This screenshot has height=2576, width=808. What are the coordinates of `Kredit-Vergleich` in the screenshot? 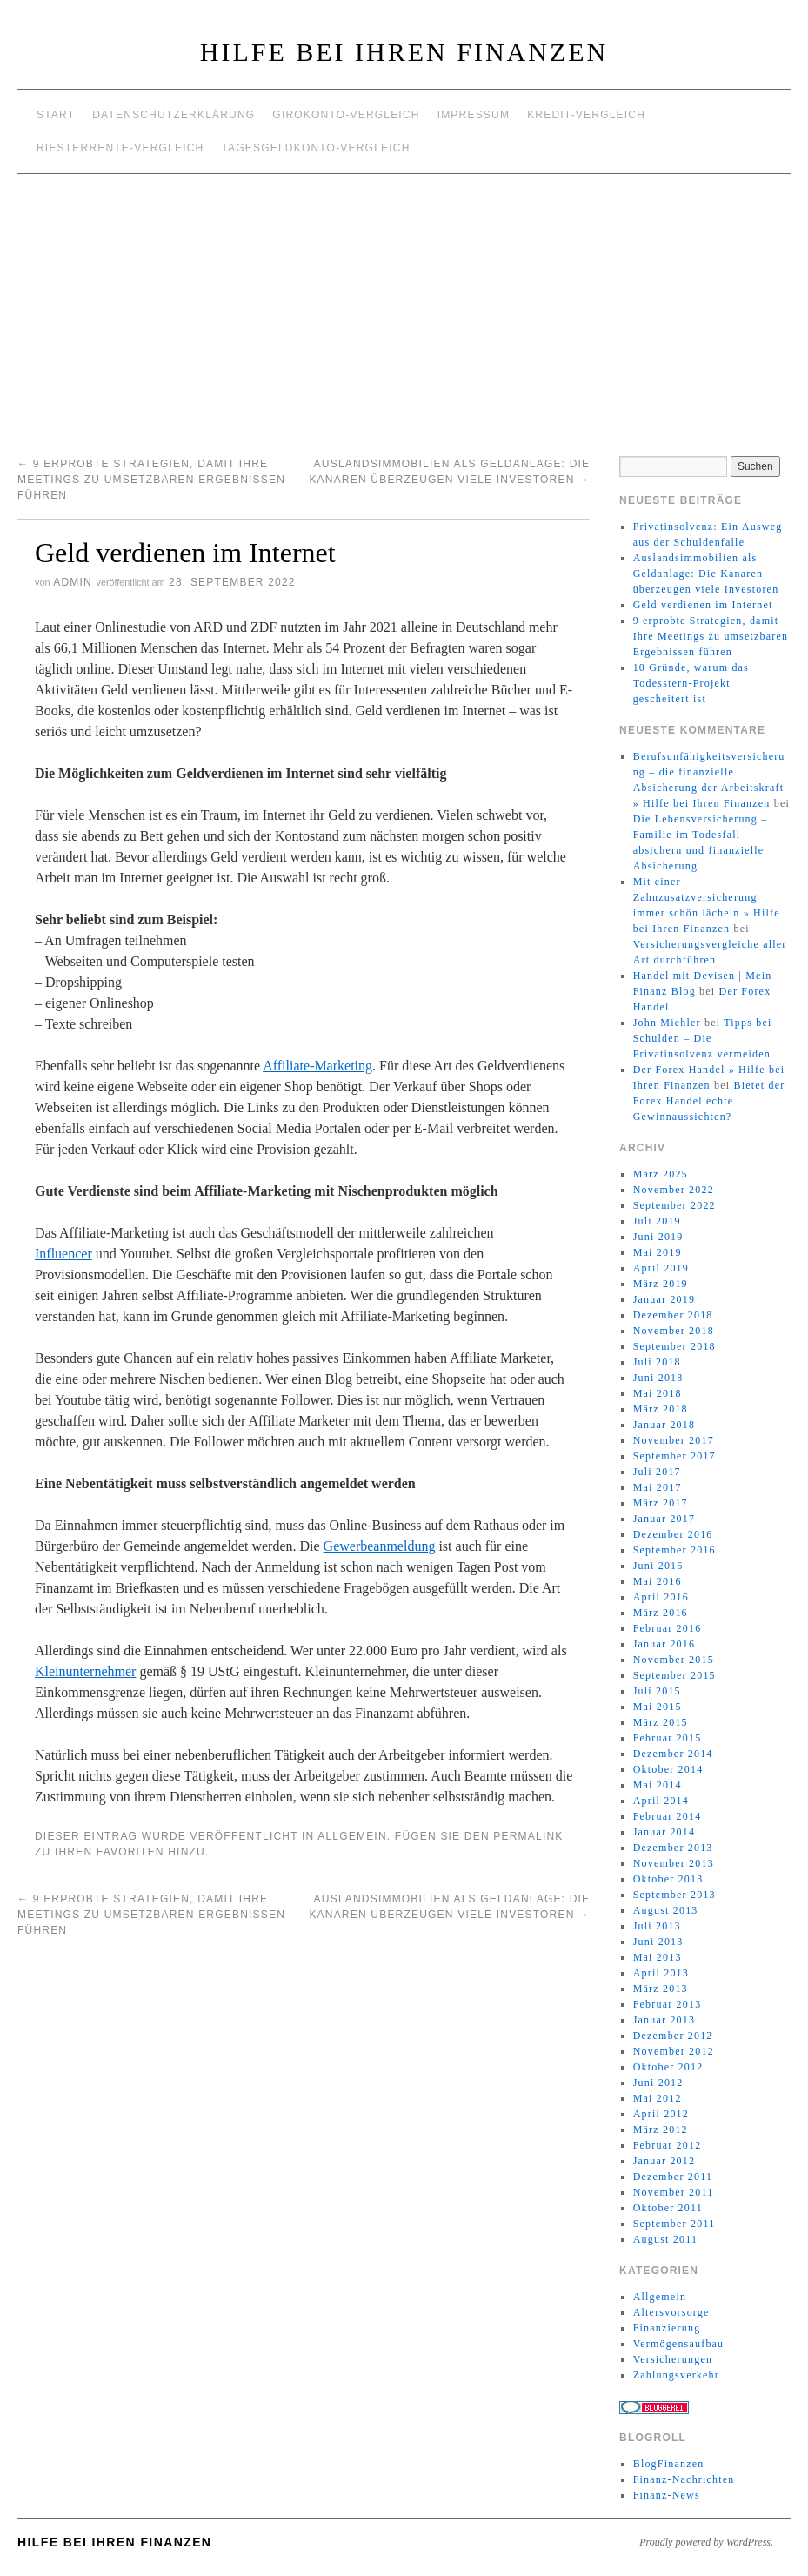 It's located at (586, 115).